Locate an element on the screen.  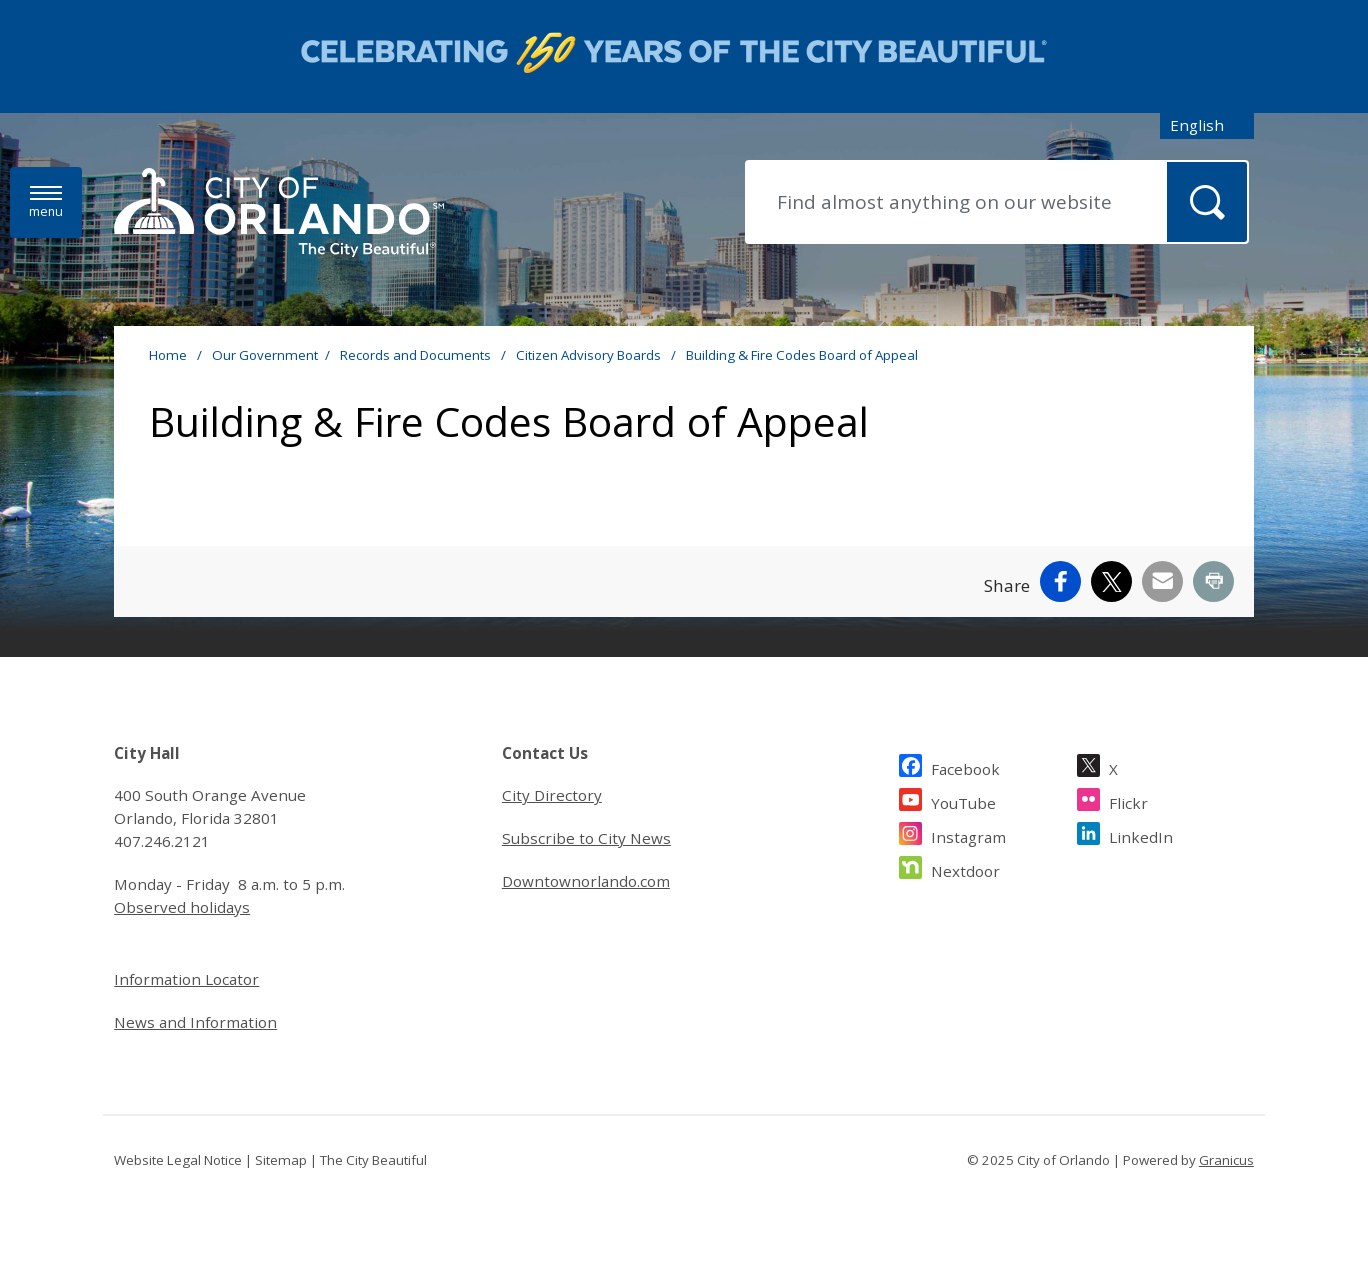
[Menu] is located at coordinates (46, 202).